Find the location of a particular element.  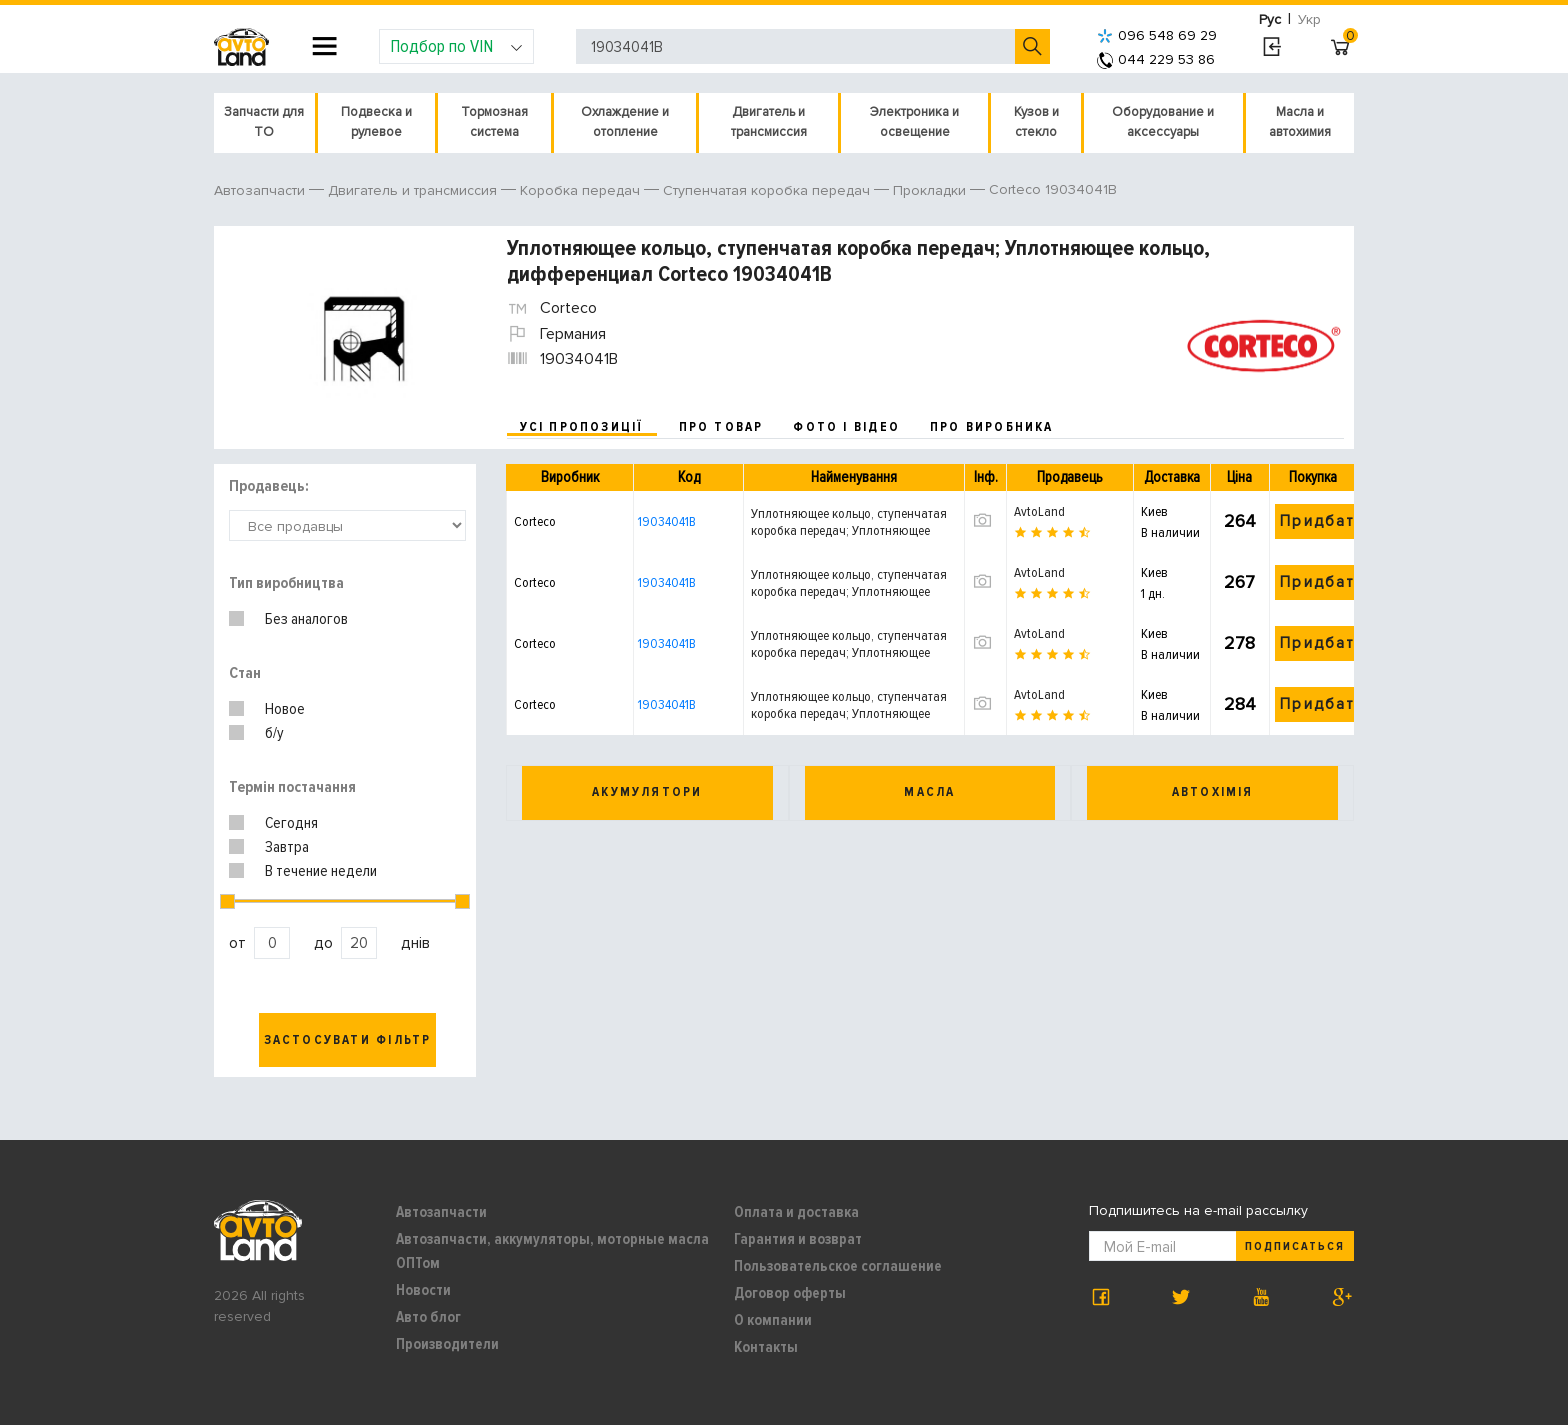

Масла и автохимия is located at coordinates (1300, 122).